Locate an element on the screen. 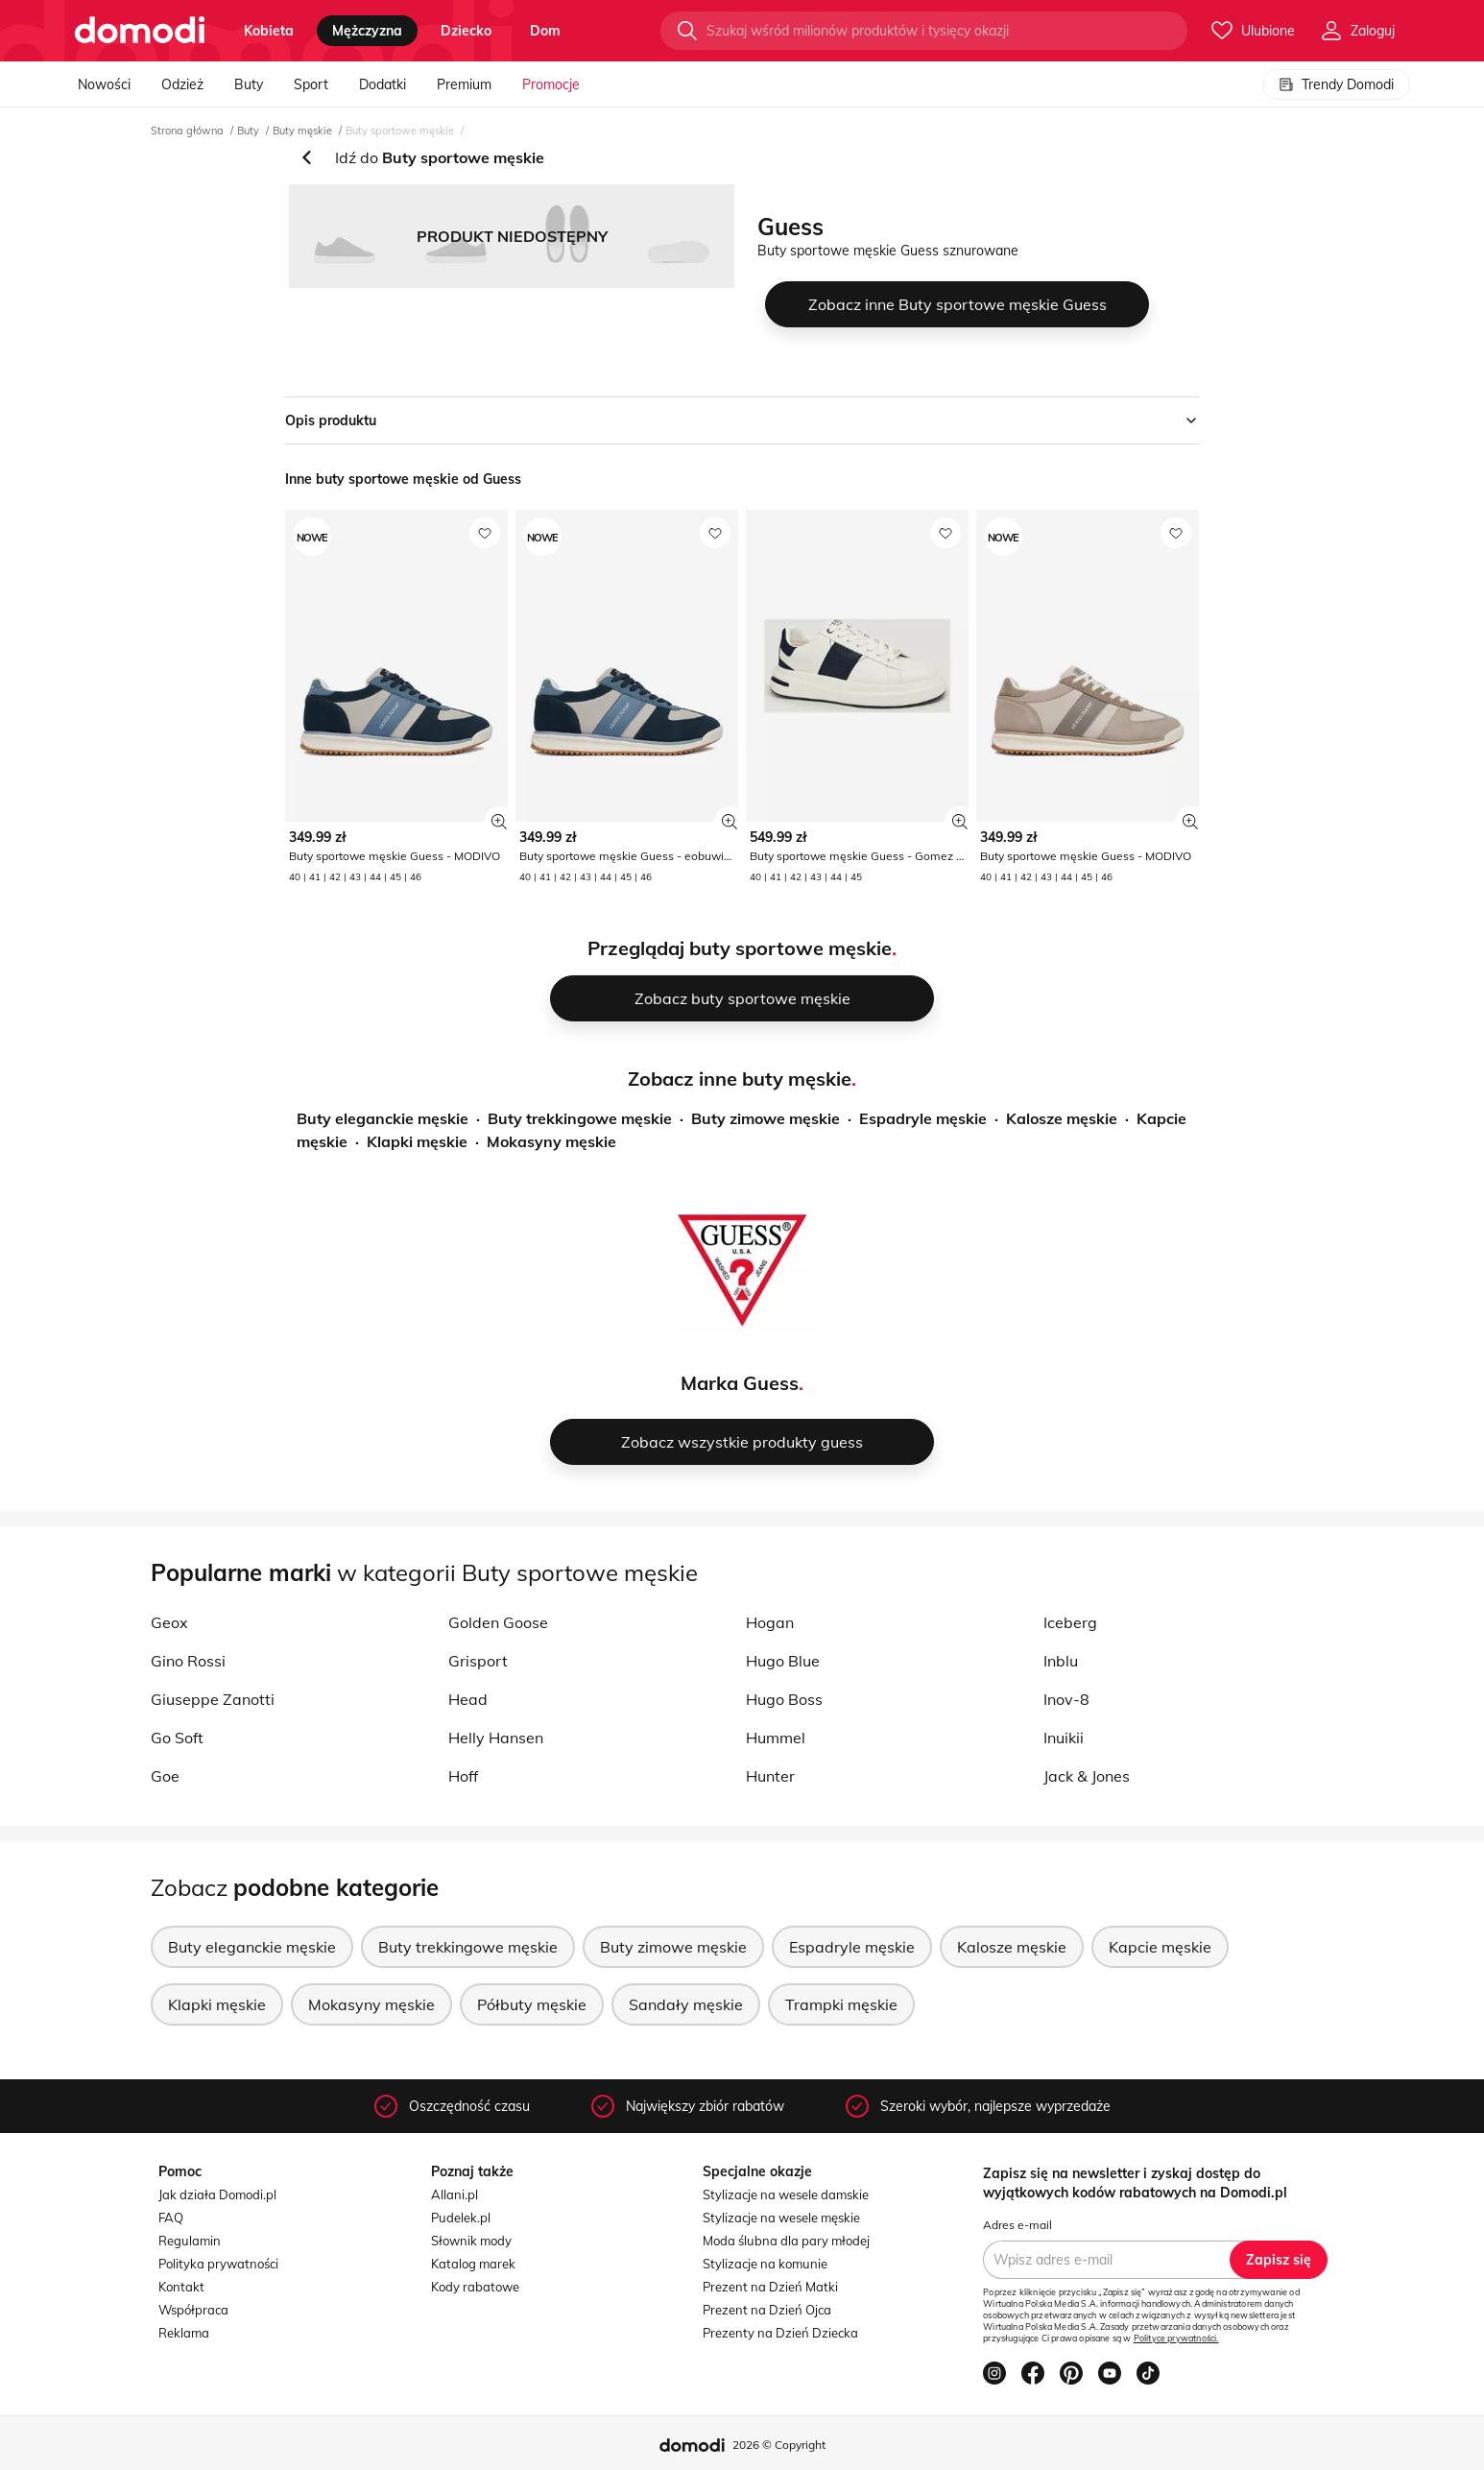  Sandały męskie is located at coordinates (686, 2004).